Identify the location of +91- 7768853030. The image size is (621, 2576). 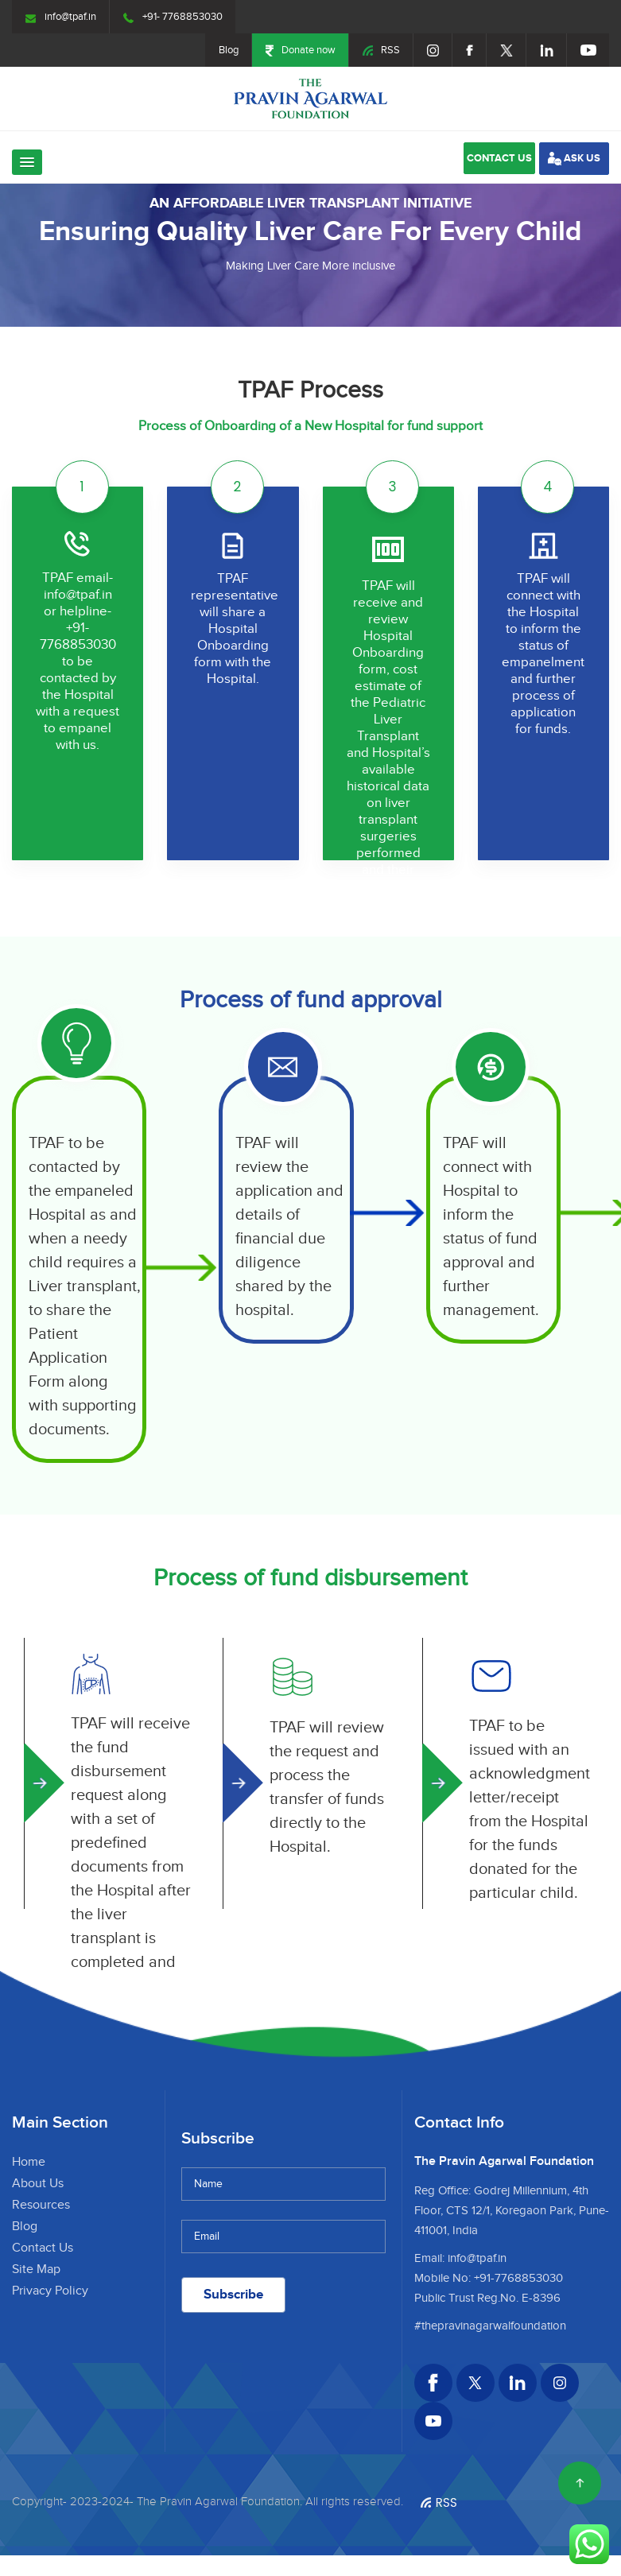
(173, 16).